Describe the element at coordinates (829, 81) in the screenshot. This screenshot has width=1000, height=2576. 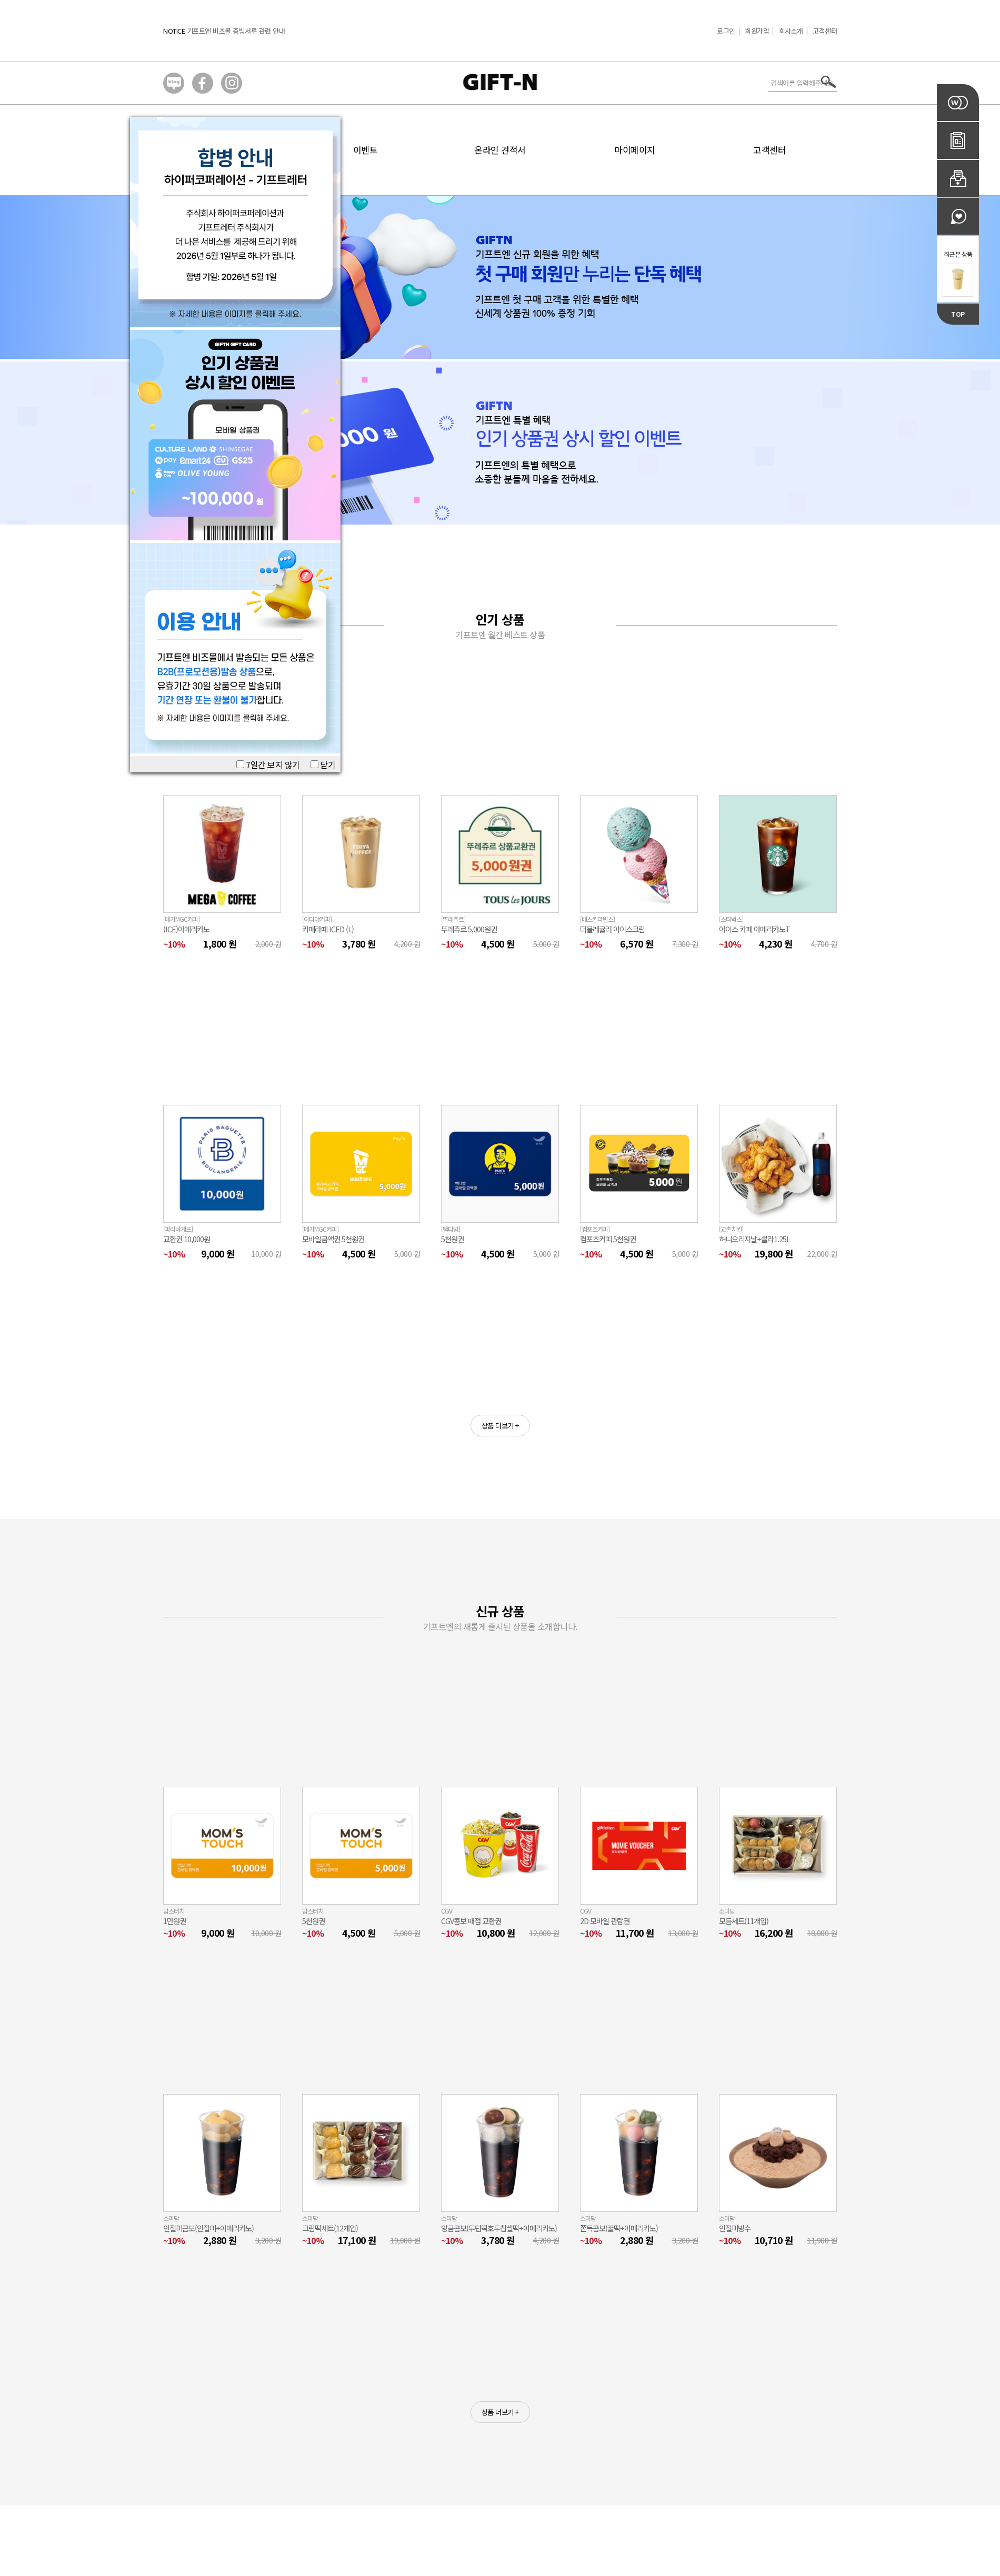
I see `서치` at that location.